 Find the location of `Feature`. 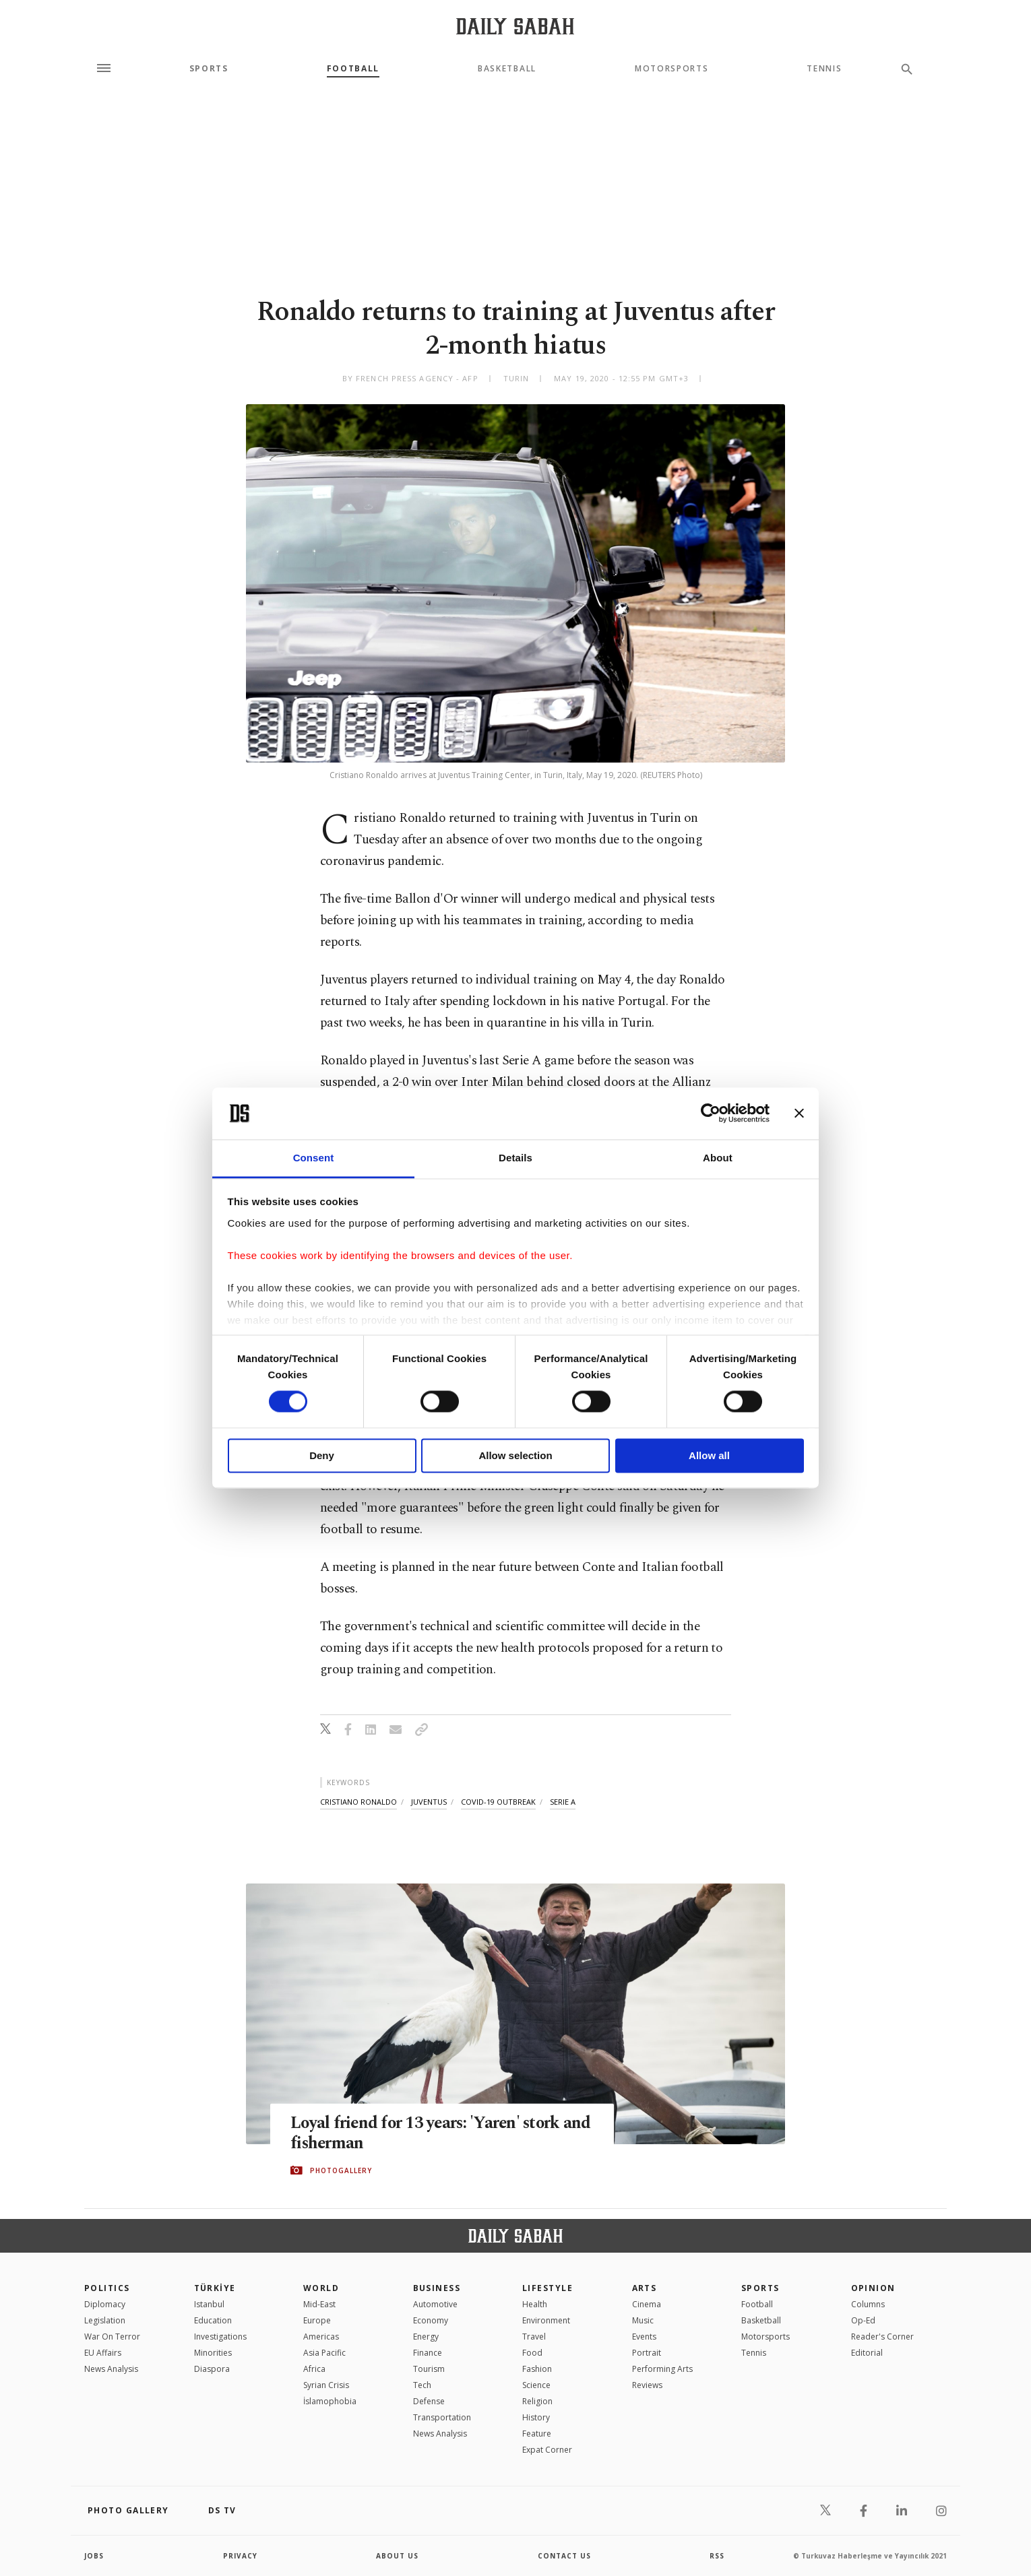

Feature is located at coordinates (536, 2433).